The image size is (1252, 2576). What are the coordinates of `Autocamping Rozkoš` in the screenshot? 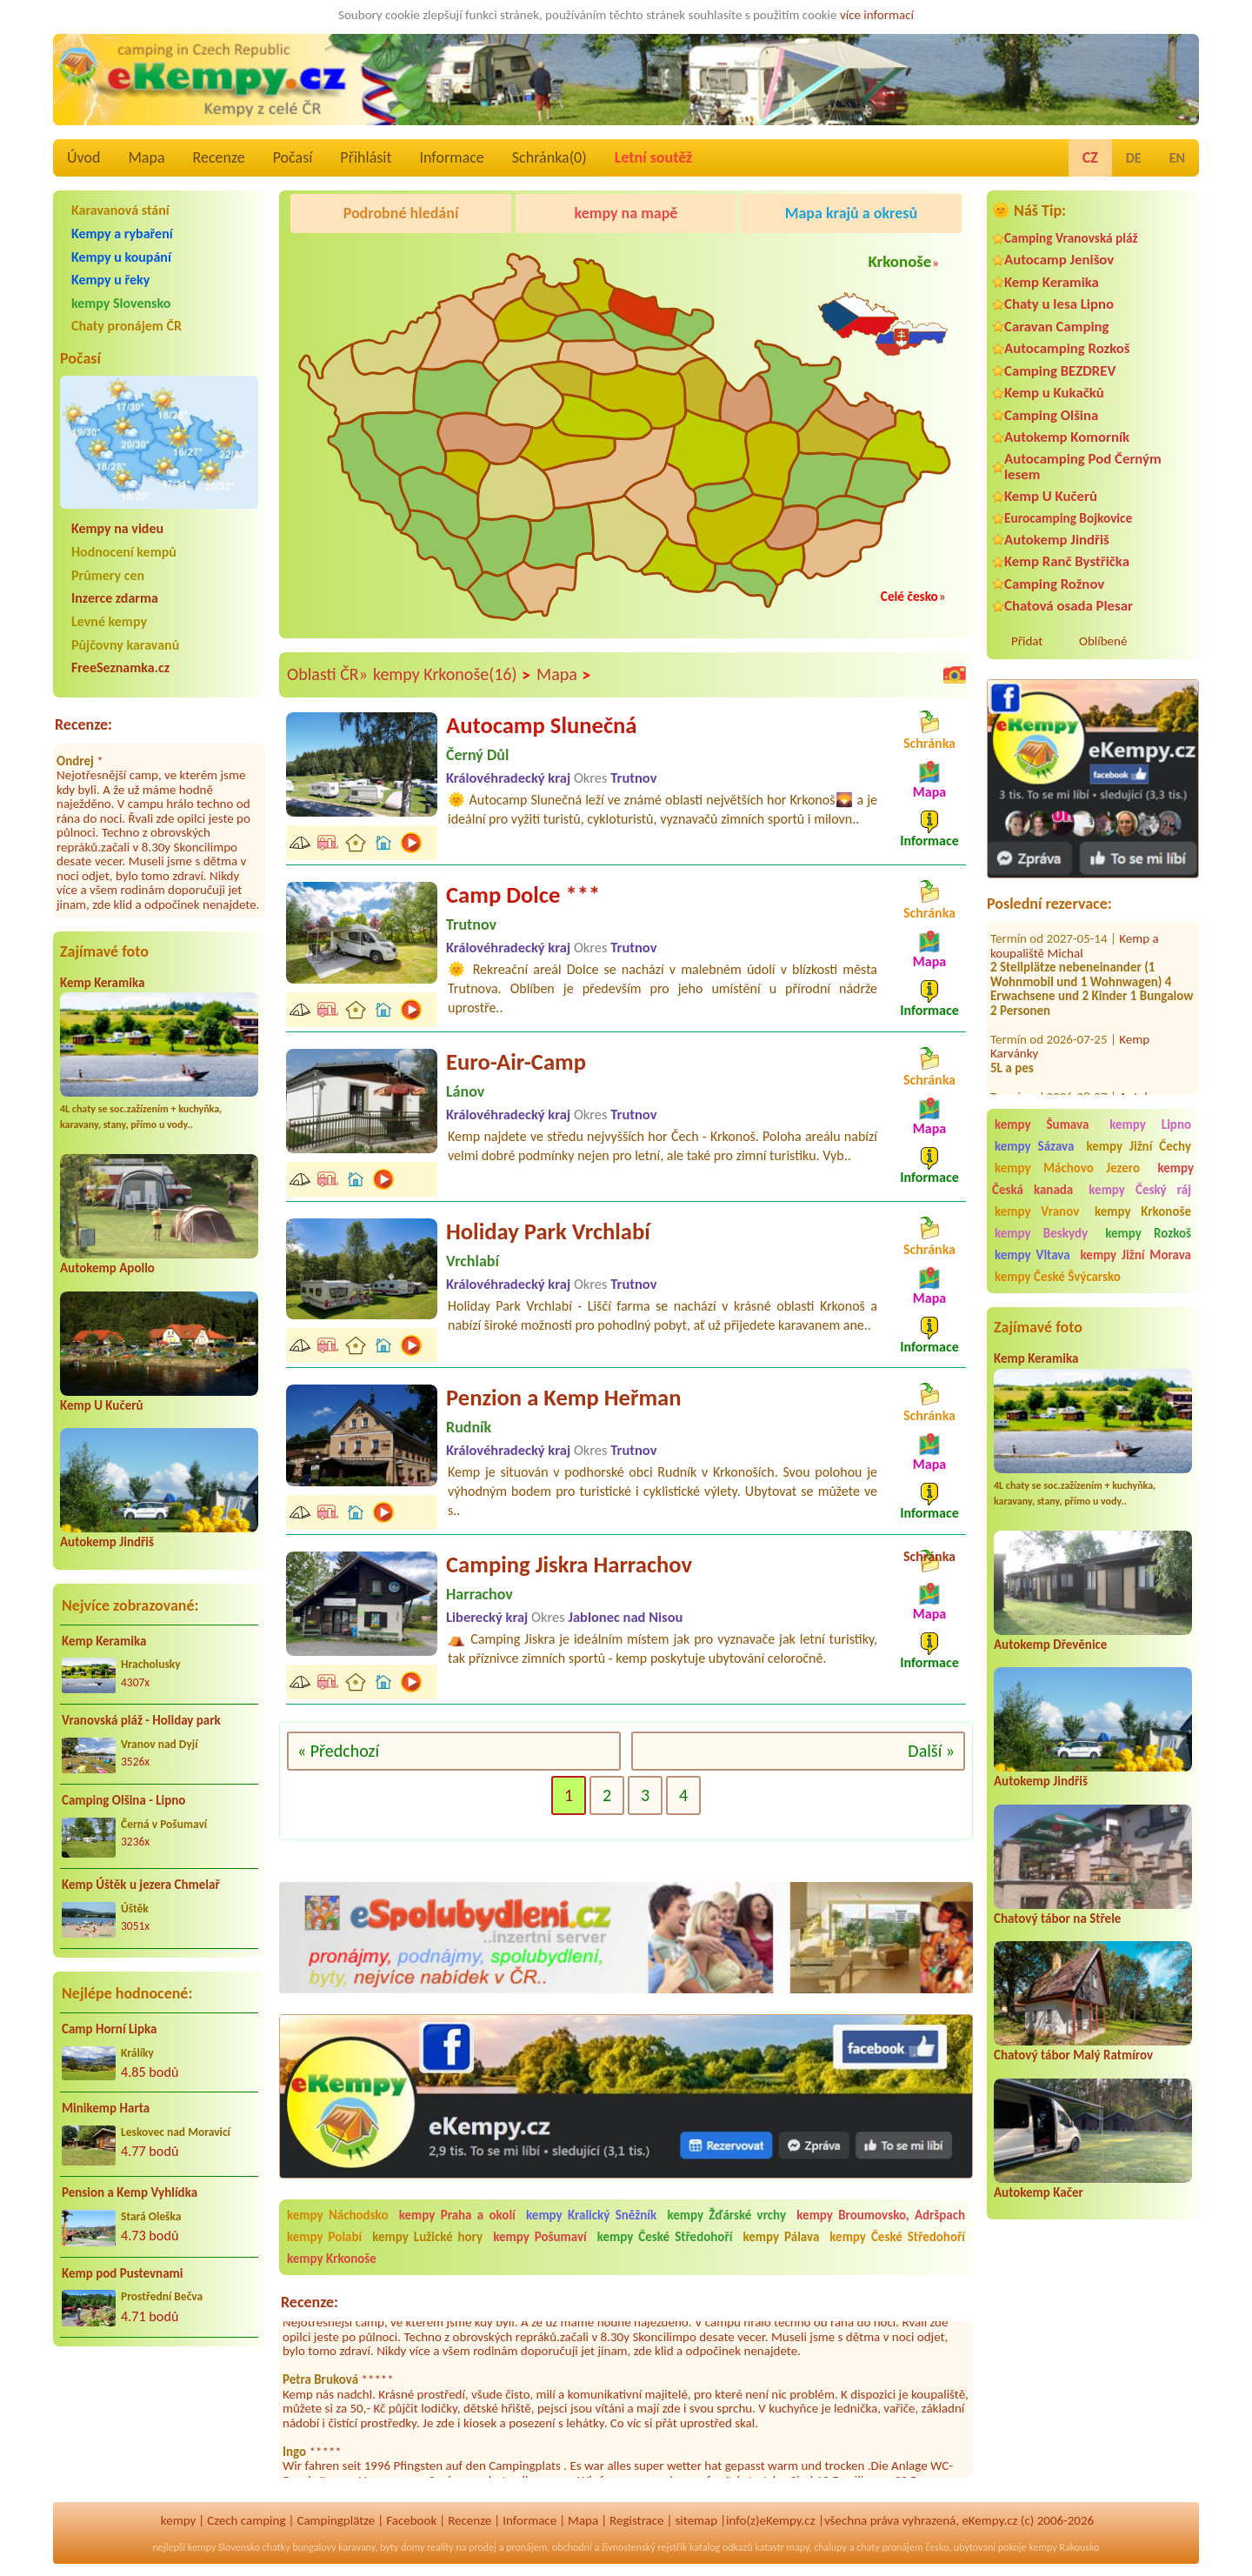 It's located at (1067, 348).